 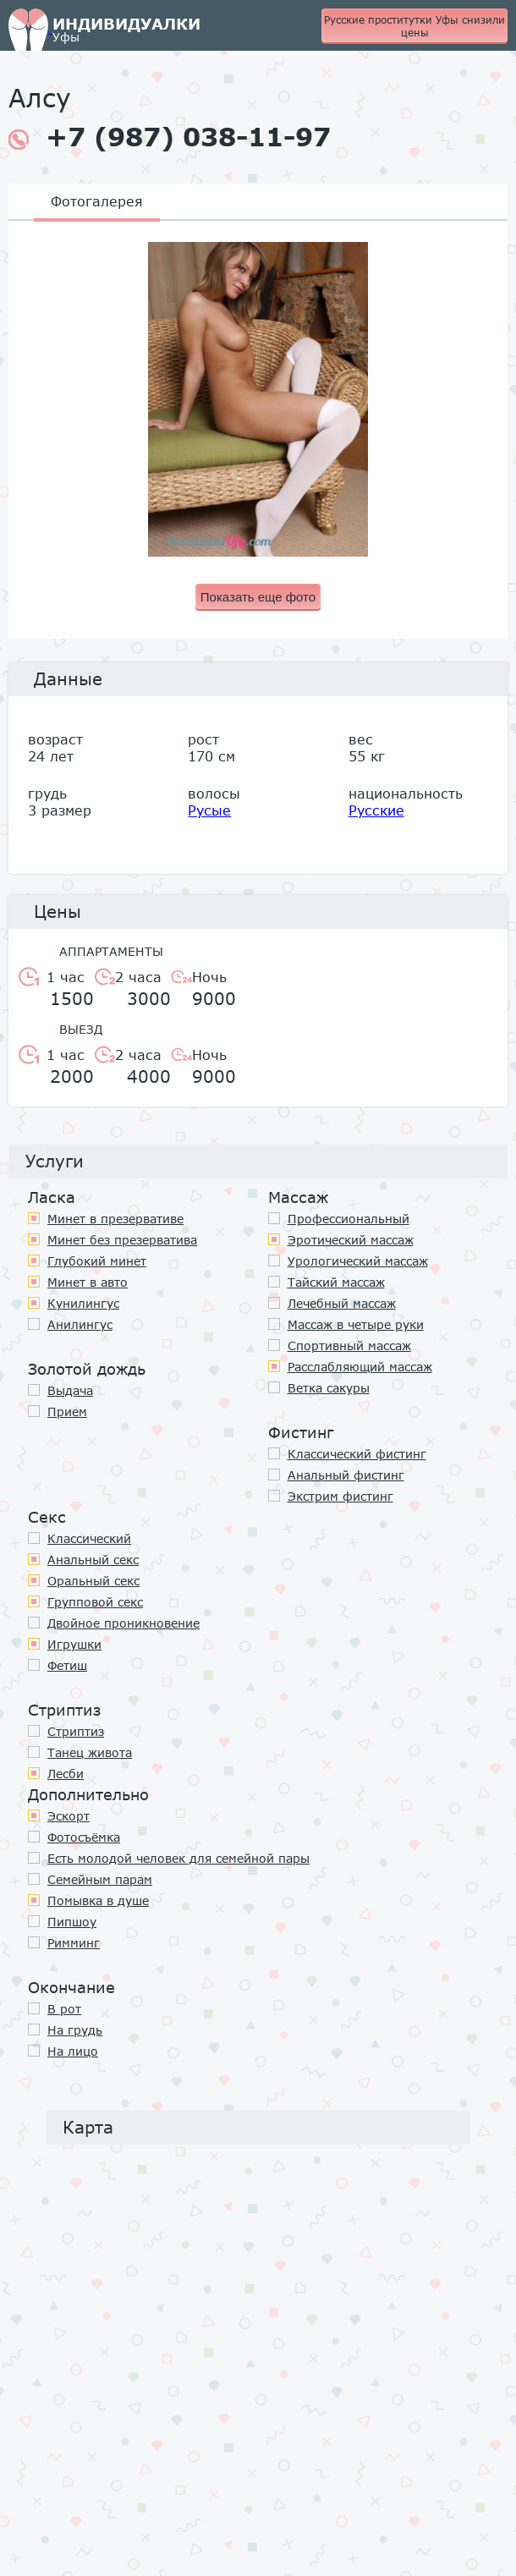 I want to click on Русские, so click(x=376, y=810).